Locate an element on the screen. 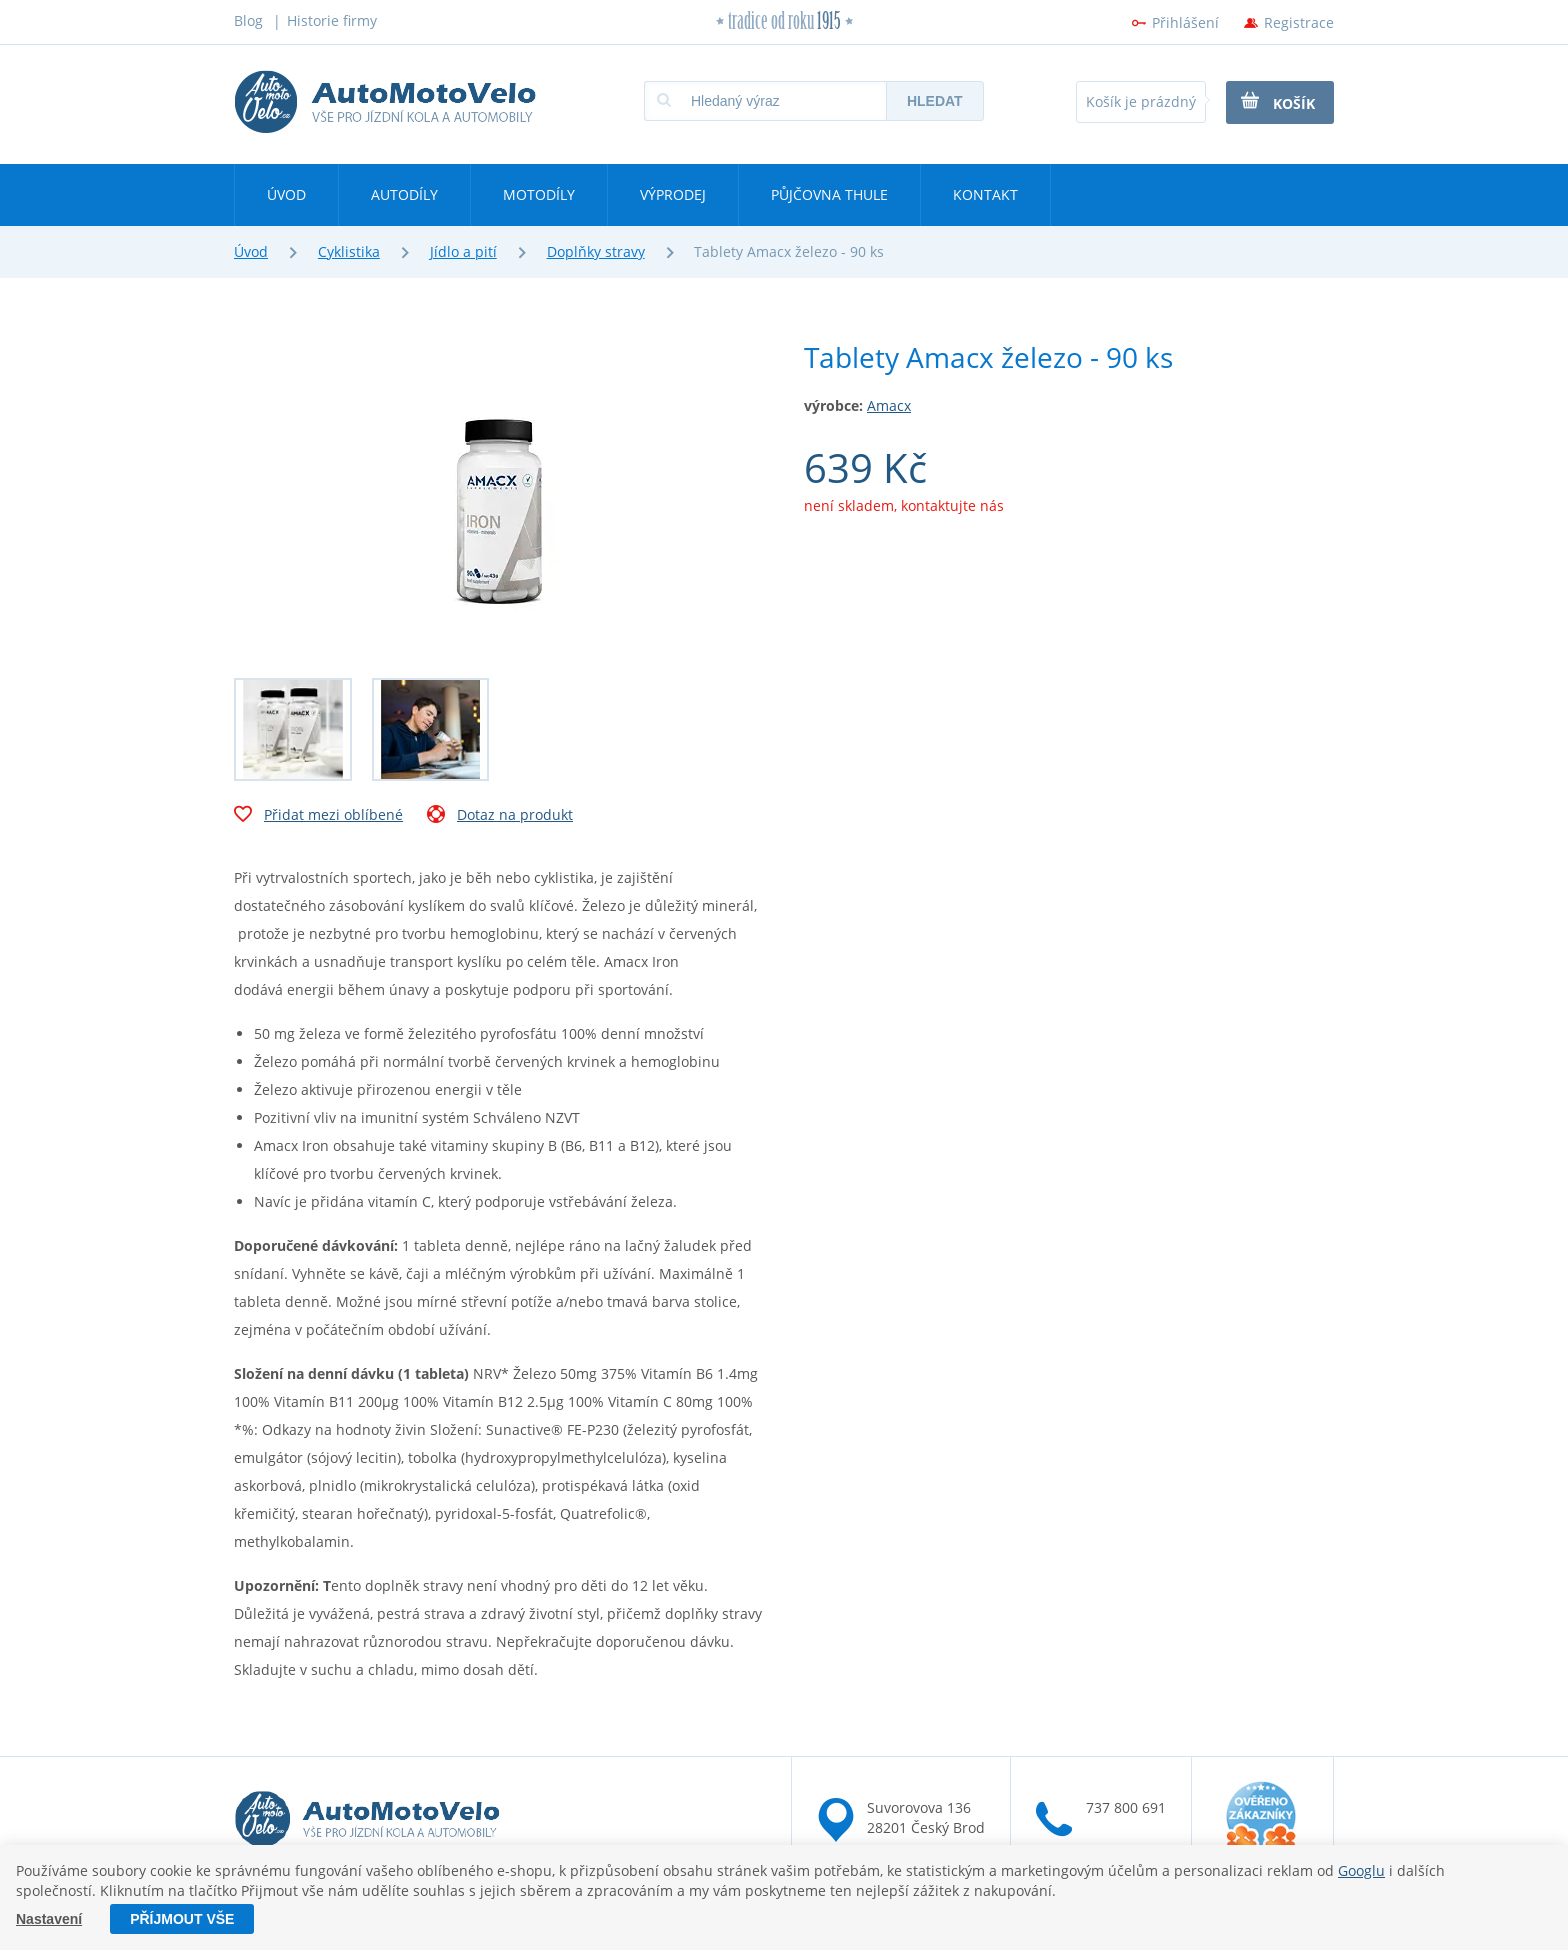 This screenshot has height=1950, width=1568. Autodíly is located at coordinates (404, 194).